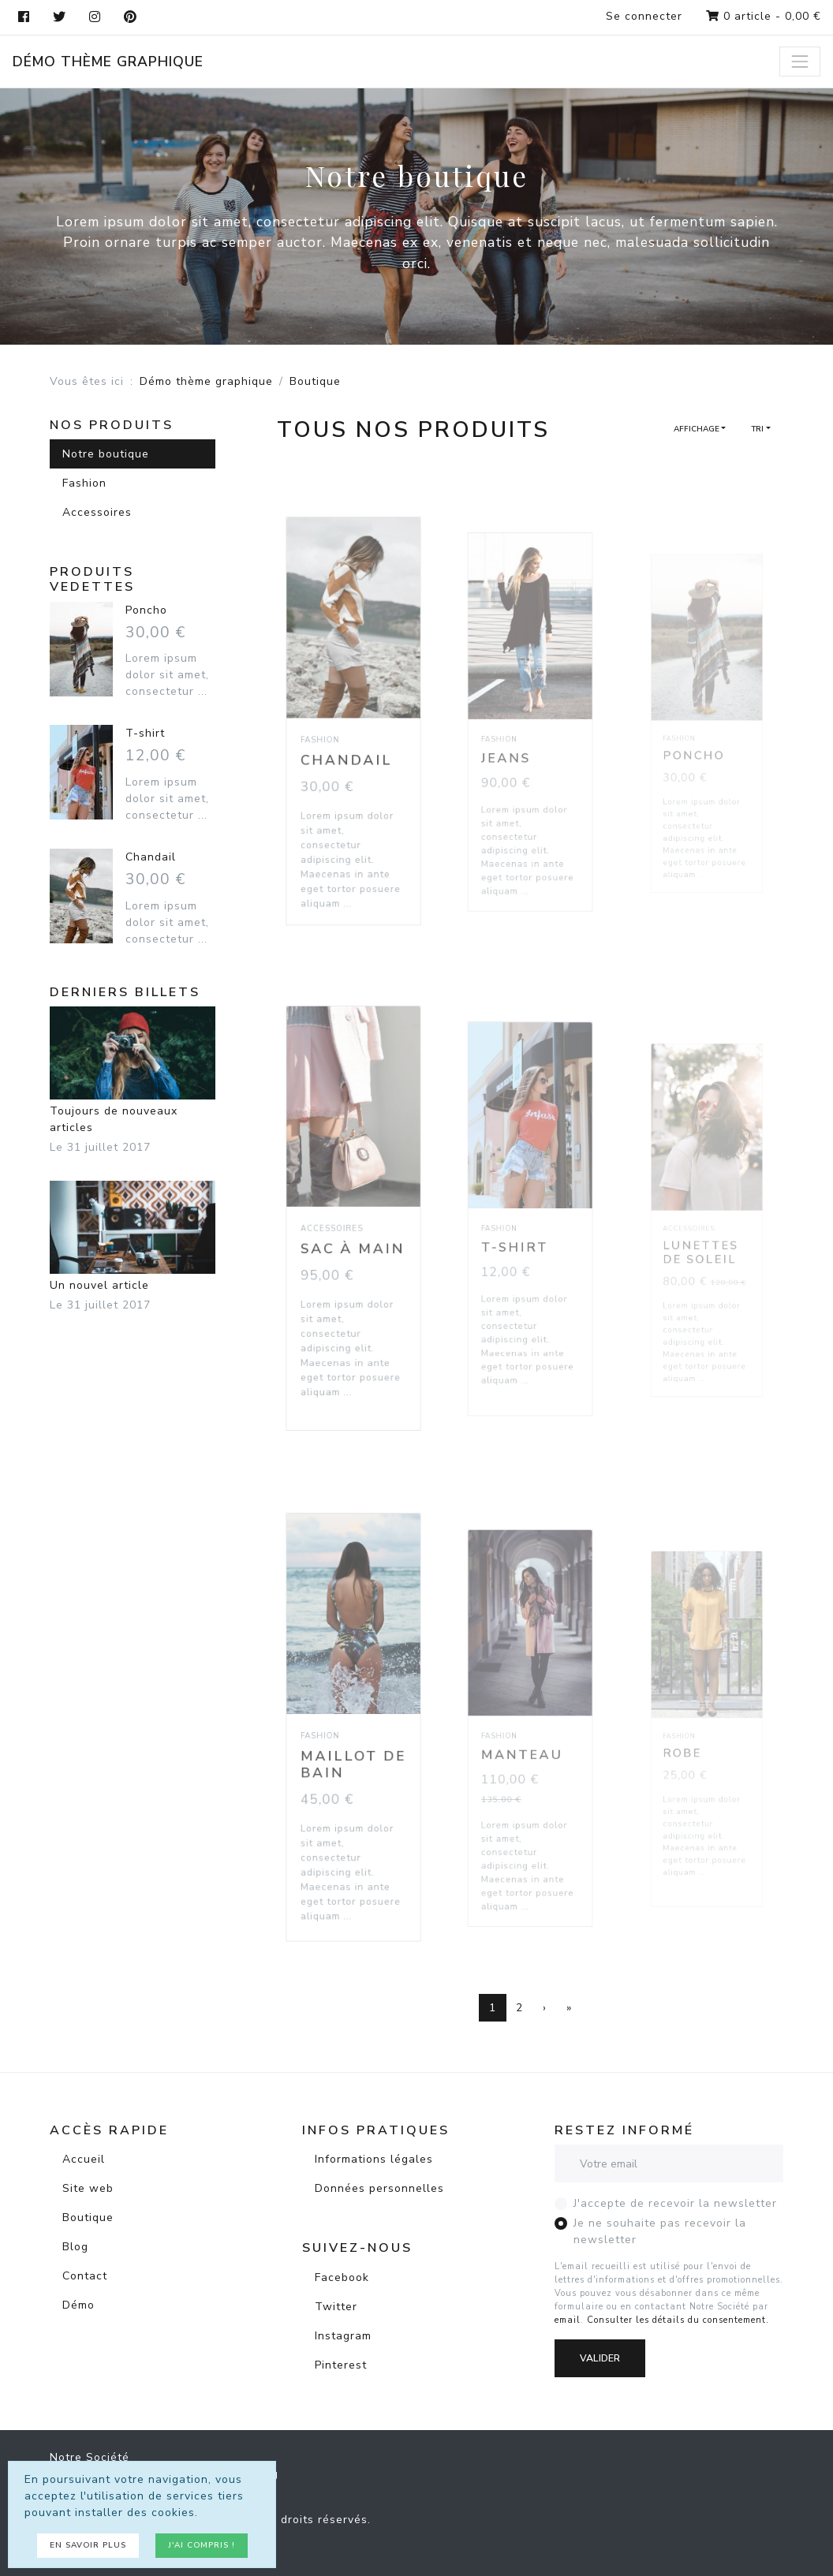 The height and width of the screenshot is (2576, 833). Describe the element at coordinates (75, 2246) in the screenshot. I see `Blog` at that location.